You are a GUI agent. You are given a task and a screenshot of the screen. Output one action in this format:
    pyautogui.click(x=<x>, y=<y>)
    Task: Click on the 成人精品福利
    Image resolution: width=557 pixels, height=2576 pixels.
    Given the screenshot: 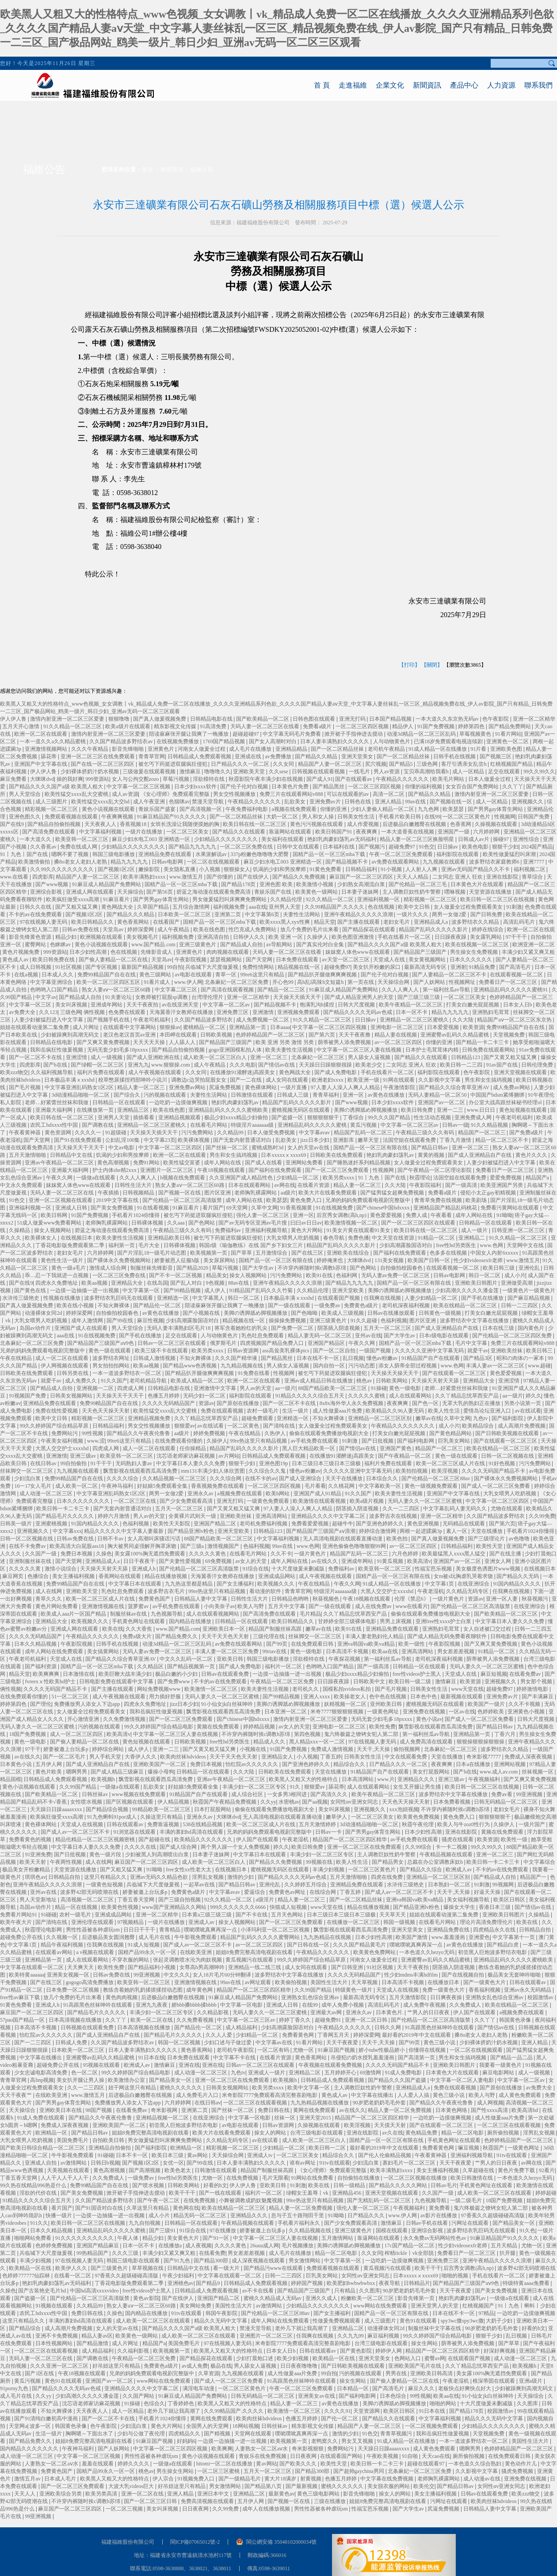 What is the action you would take?
    pyautogui.click(x=242, y=2027)
    